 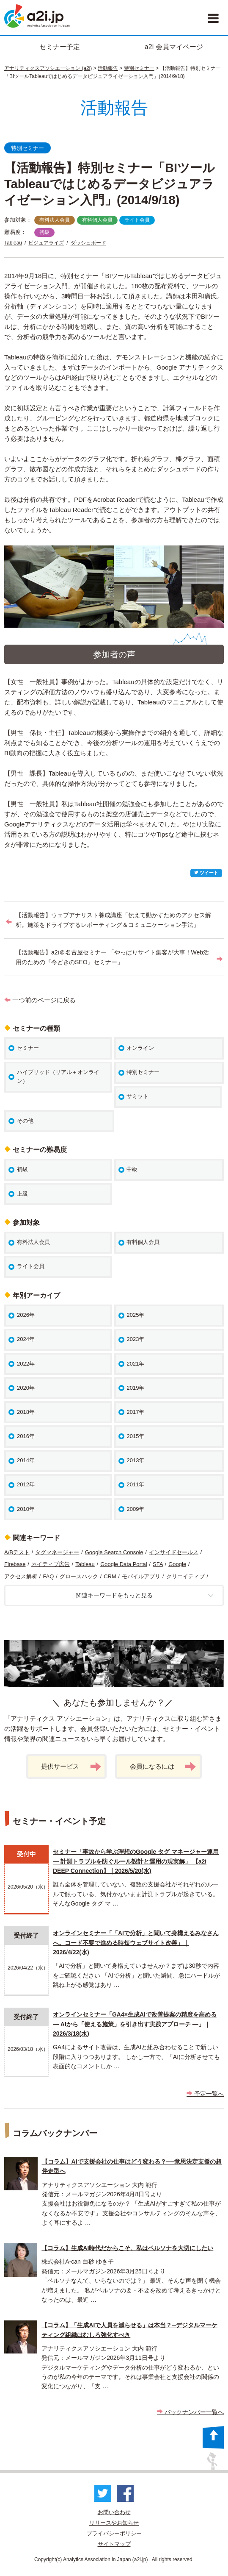 I want to click on Firebase, so click(x=15, y=1564).